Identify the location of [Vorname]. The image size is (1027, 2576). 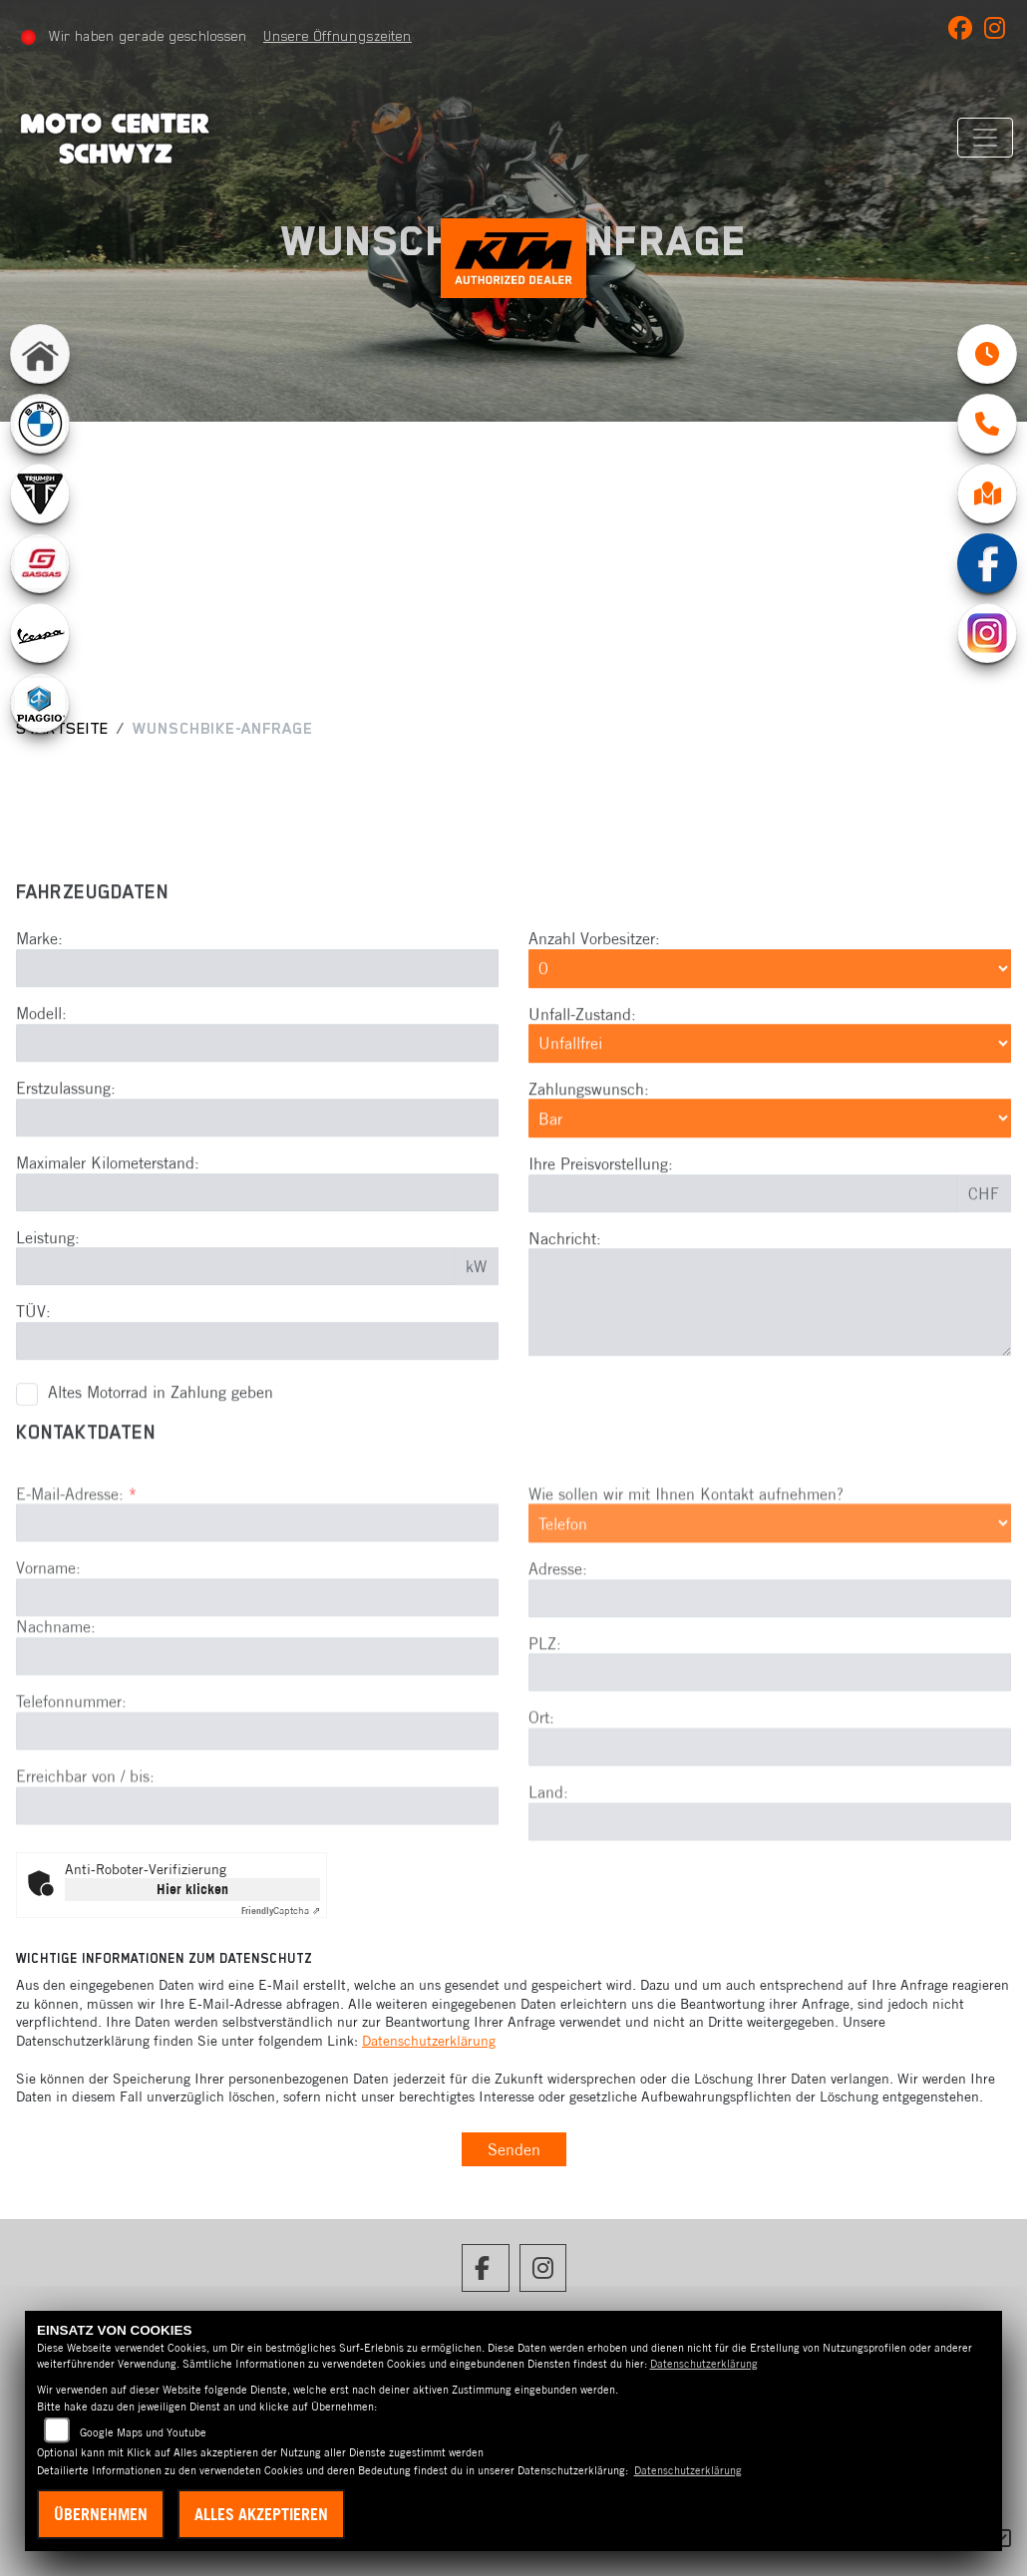
(257, 1662).